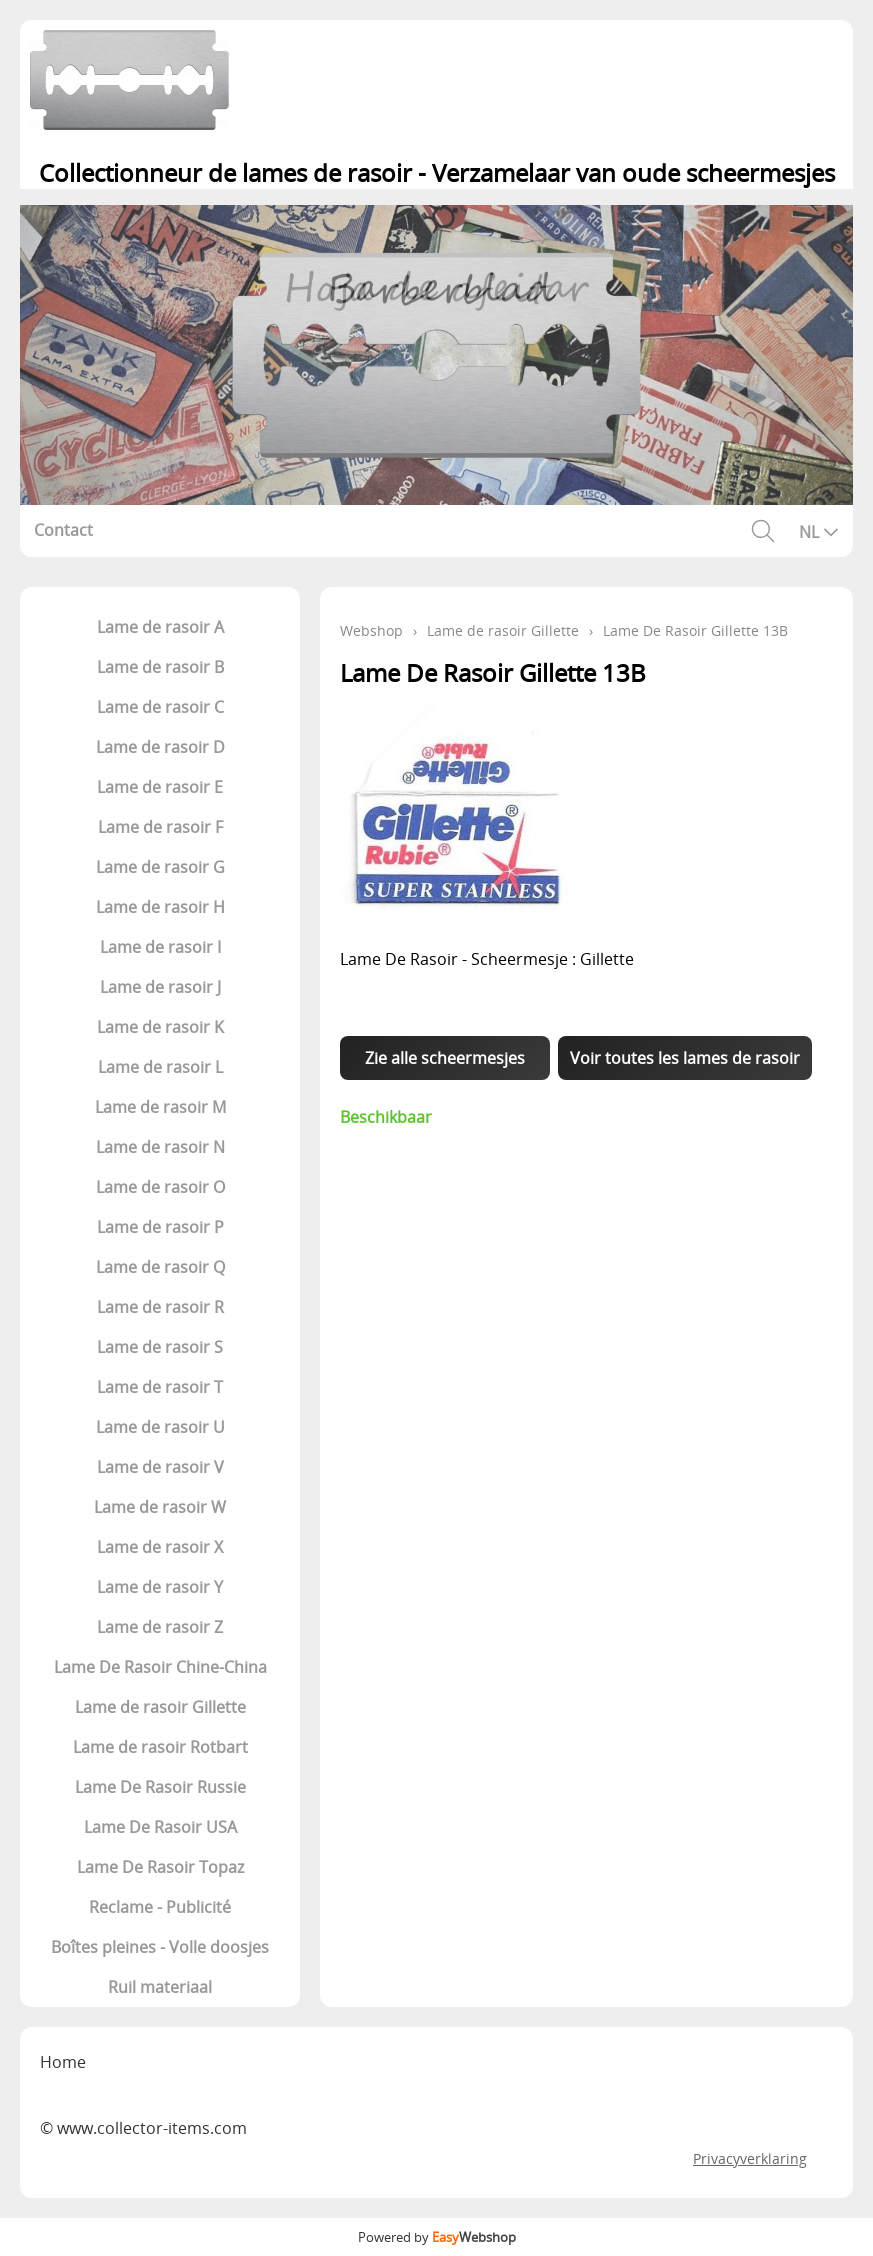 The height and width of the screenshot is (2256, 873). Describe the element at coordinates (160, 1627) in the screenshot. I see `Lame de rasoir Z` at that location.